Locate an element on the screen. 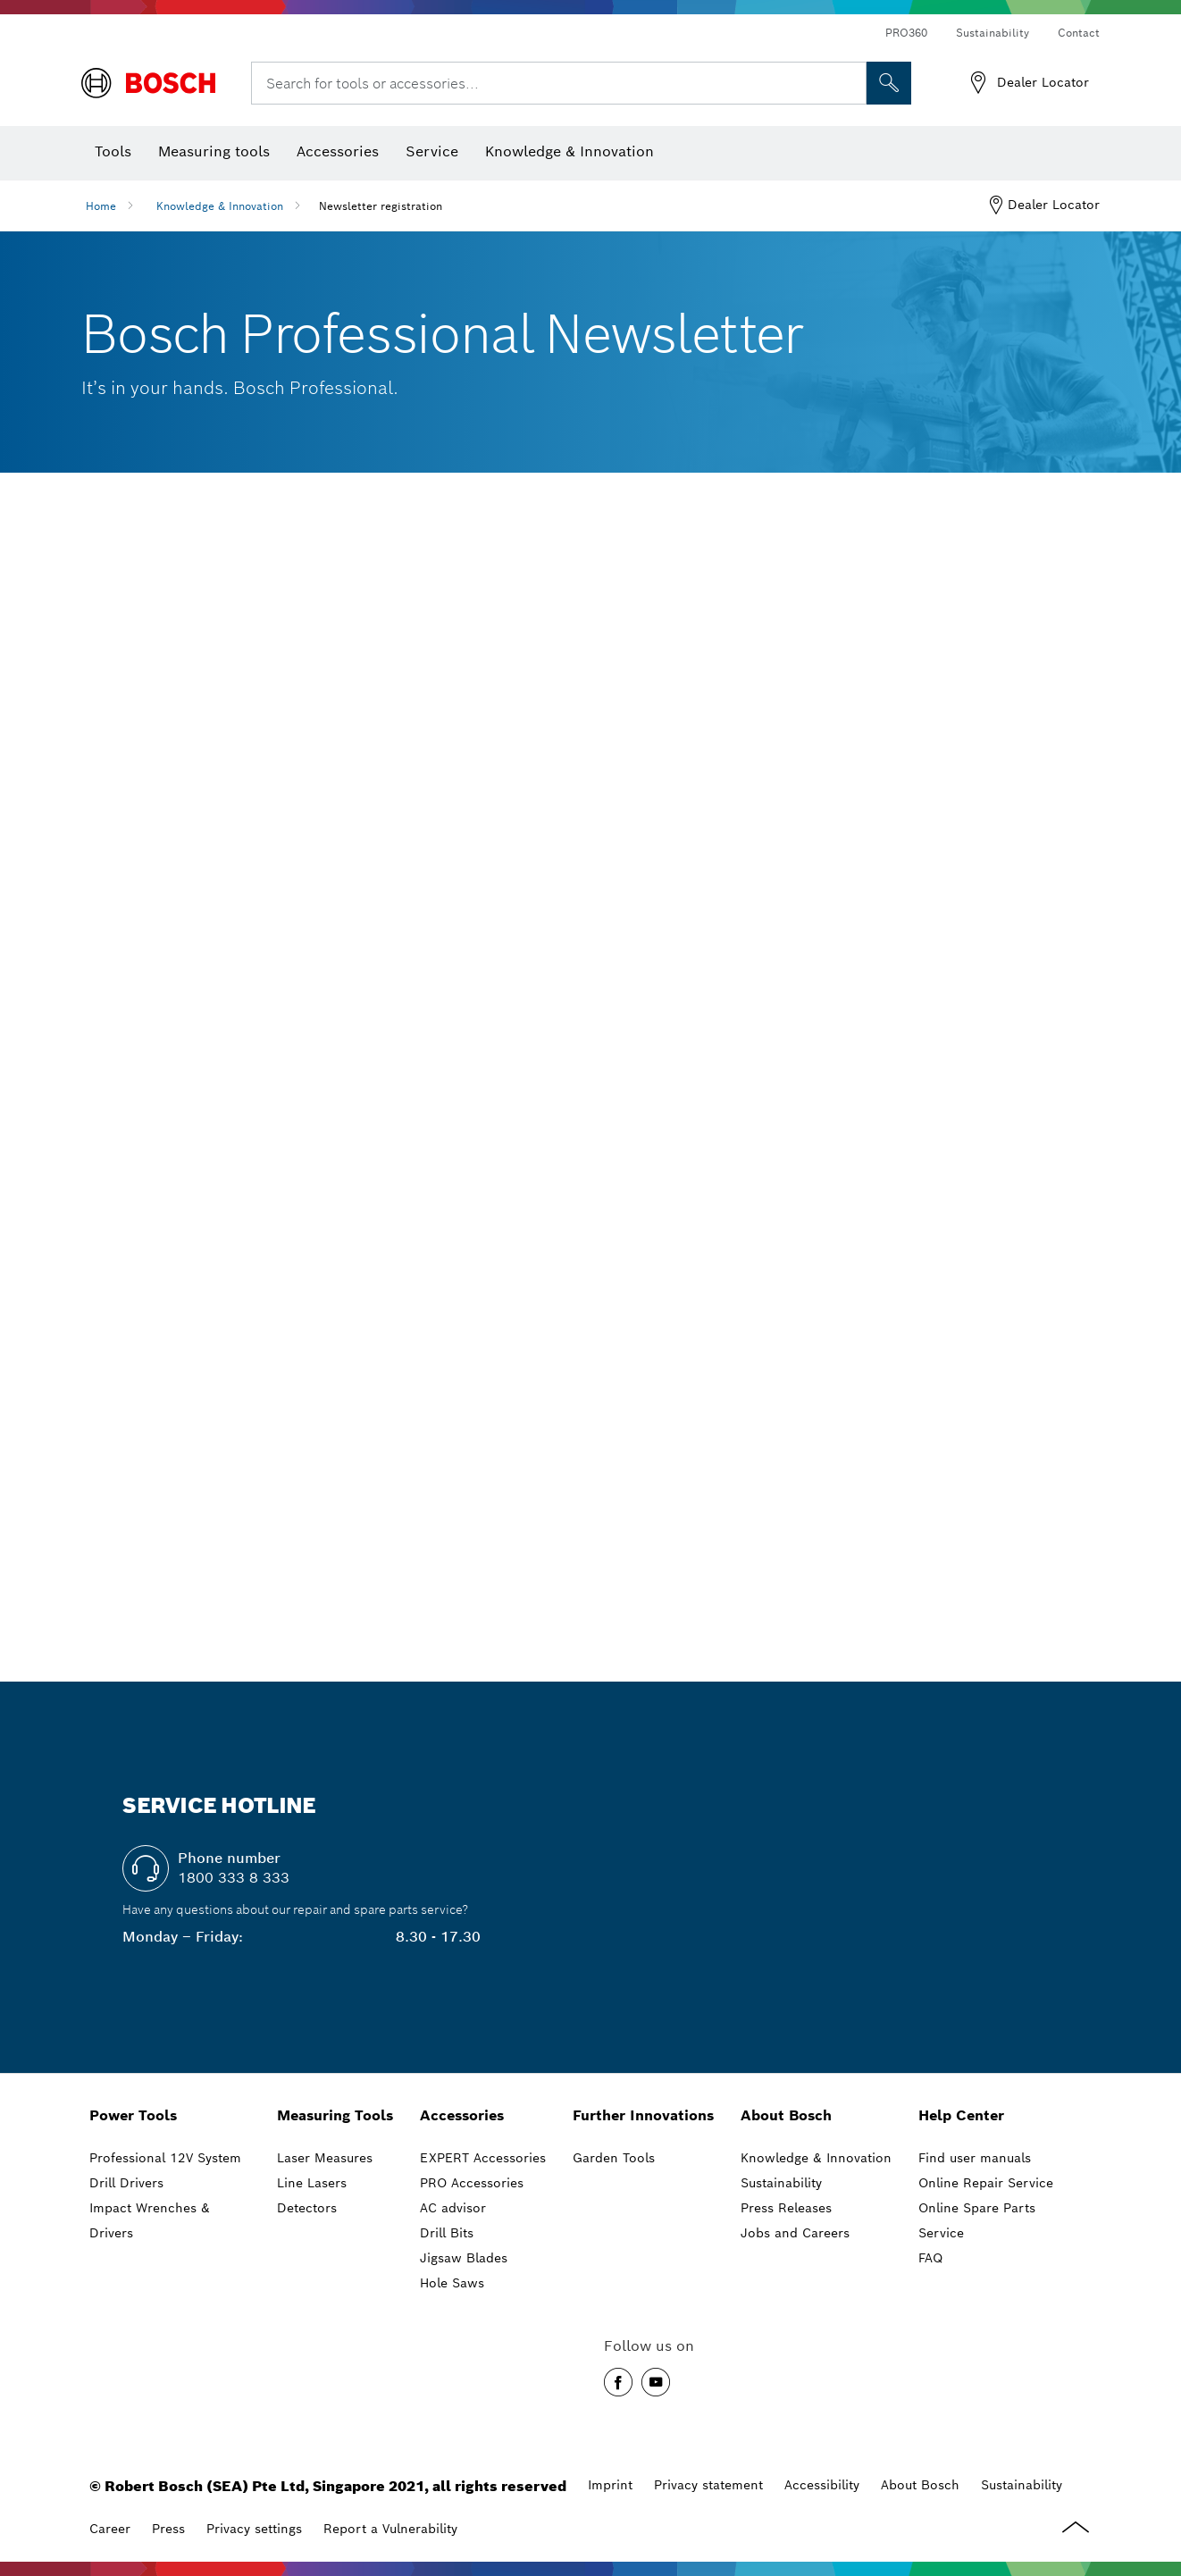 The height and width of the screenshot is (2576, 1181). Hole Saws [link] is located at coordinates (452, 2283).